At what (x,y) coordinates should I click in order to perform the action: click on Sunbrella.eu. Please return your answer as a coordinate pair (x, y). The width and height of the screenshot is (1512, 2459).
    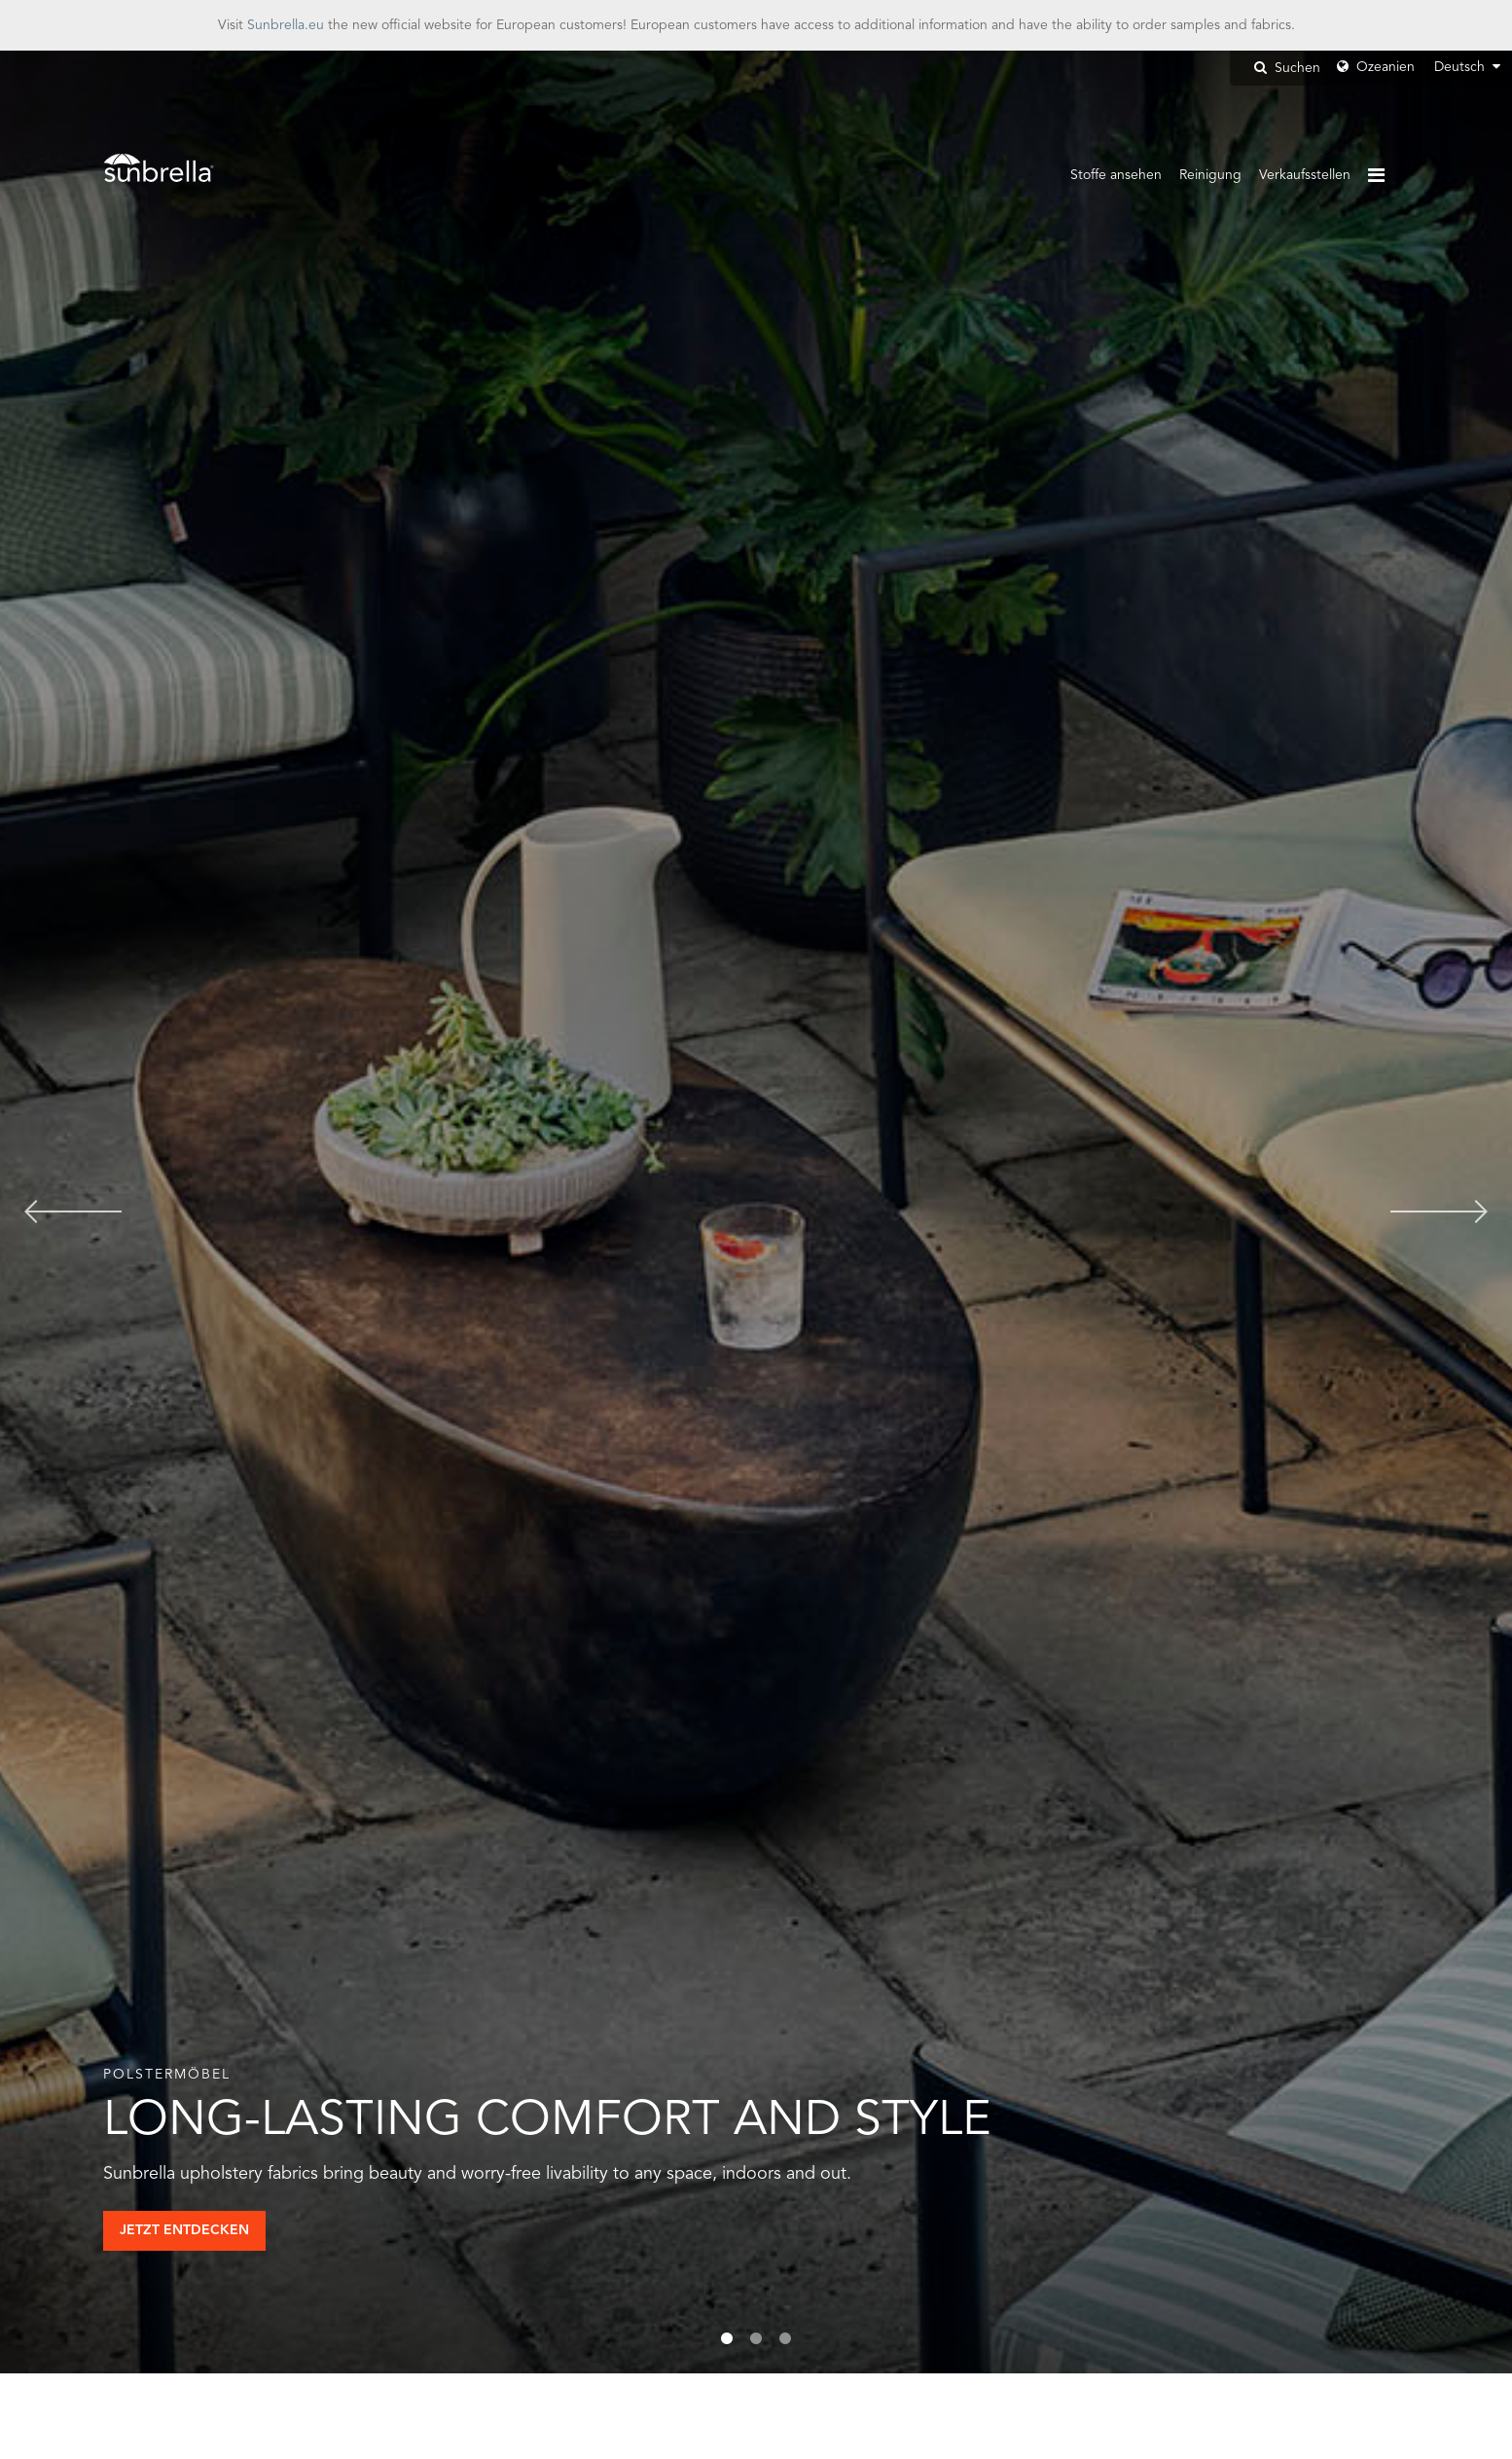
    Looking at the image, I should click on (285, 25).